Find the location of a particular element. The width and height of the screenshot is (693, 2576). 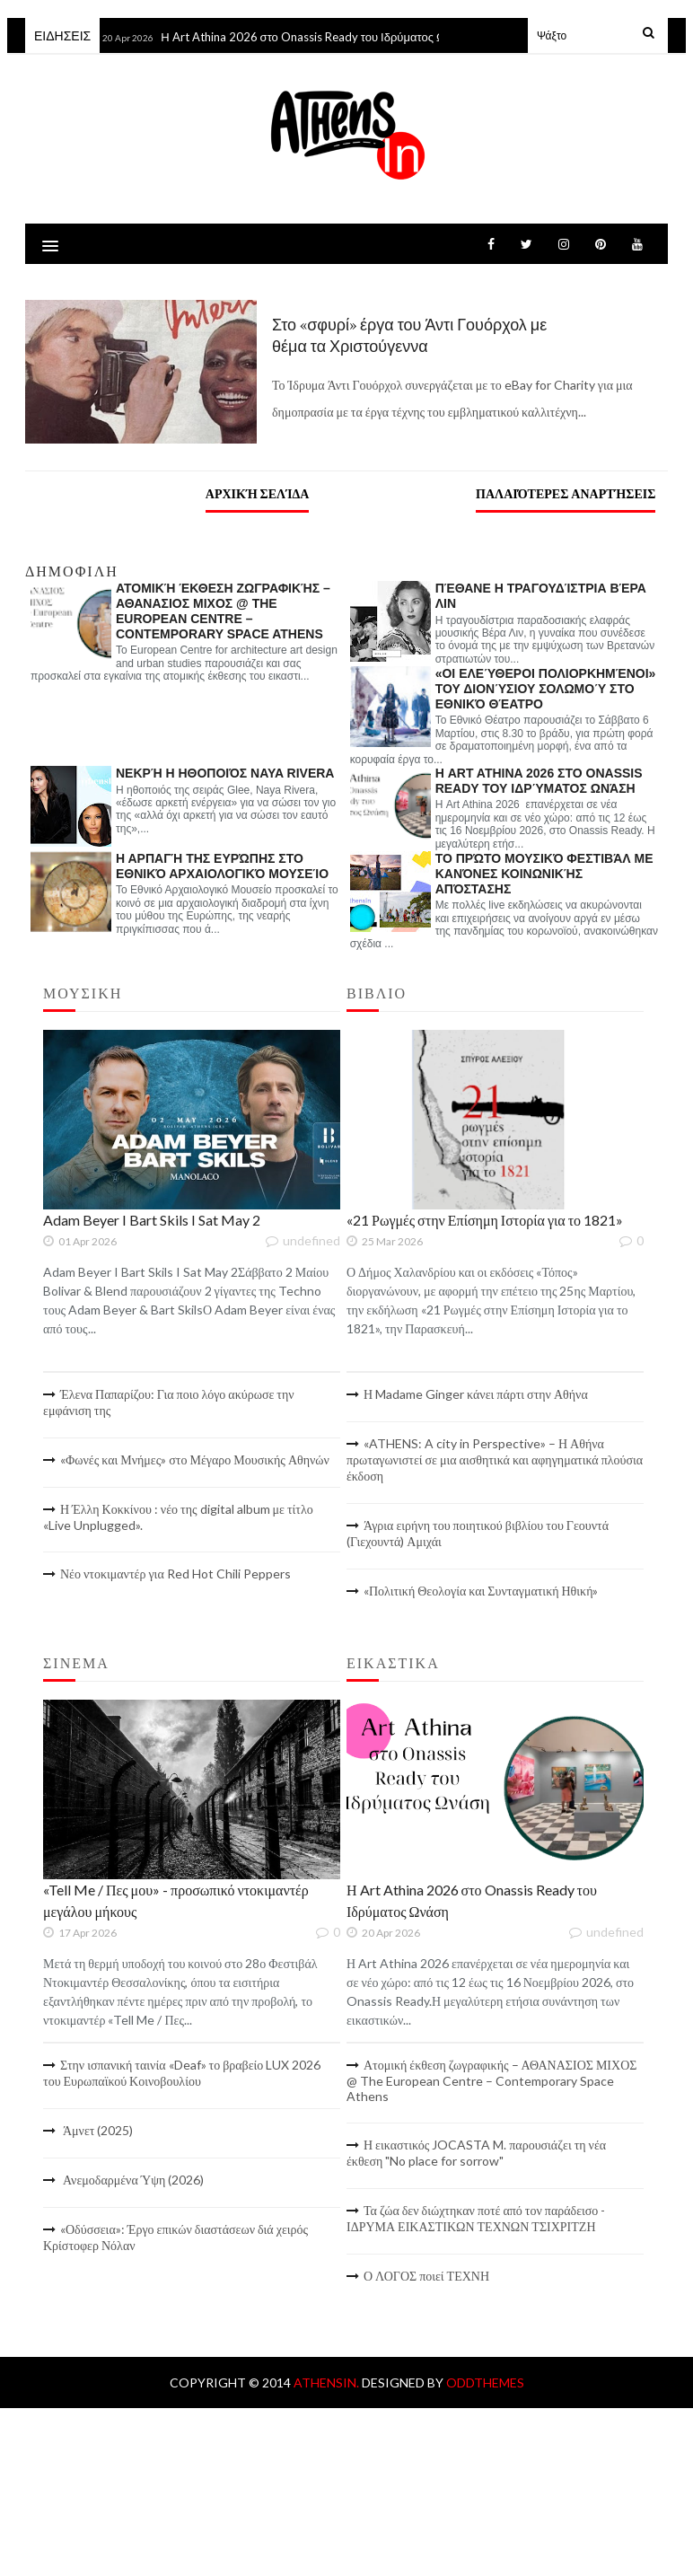

«ATHENS: A city in Perspective» – Η Αθήνα πρωταγωνιστεί σε μια αισθητικά και αφηγηματικά πλούσια έκδοση is located at coordinates (494, 1459).